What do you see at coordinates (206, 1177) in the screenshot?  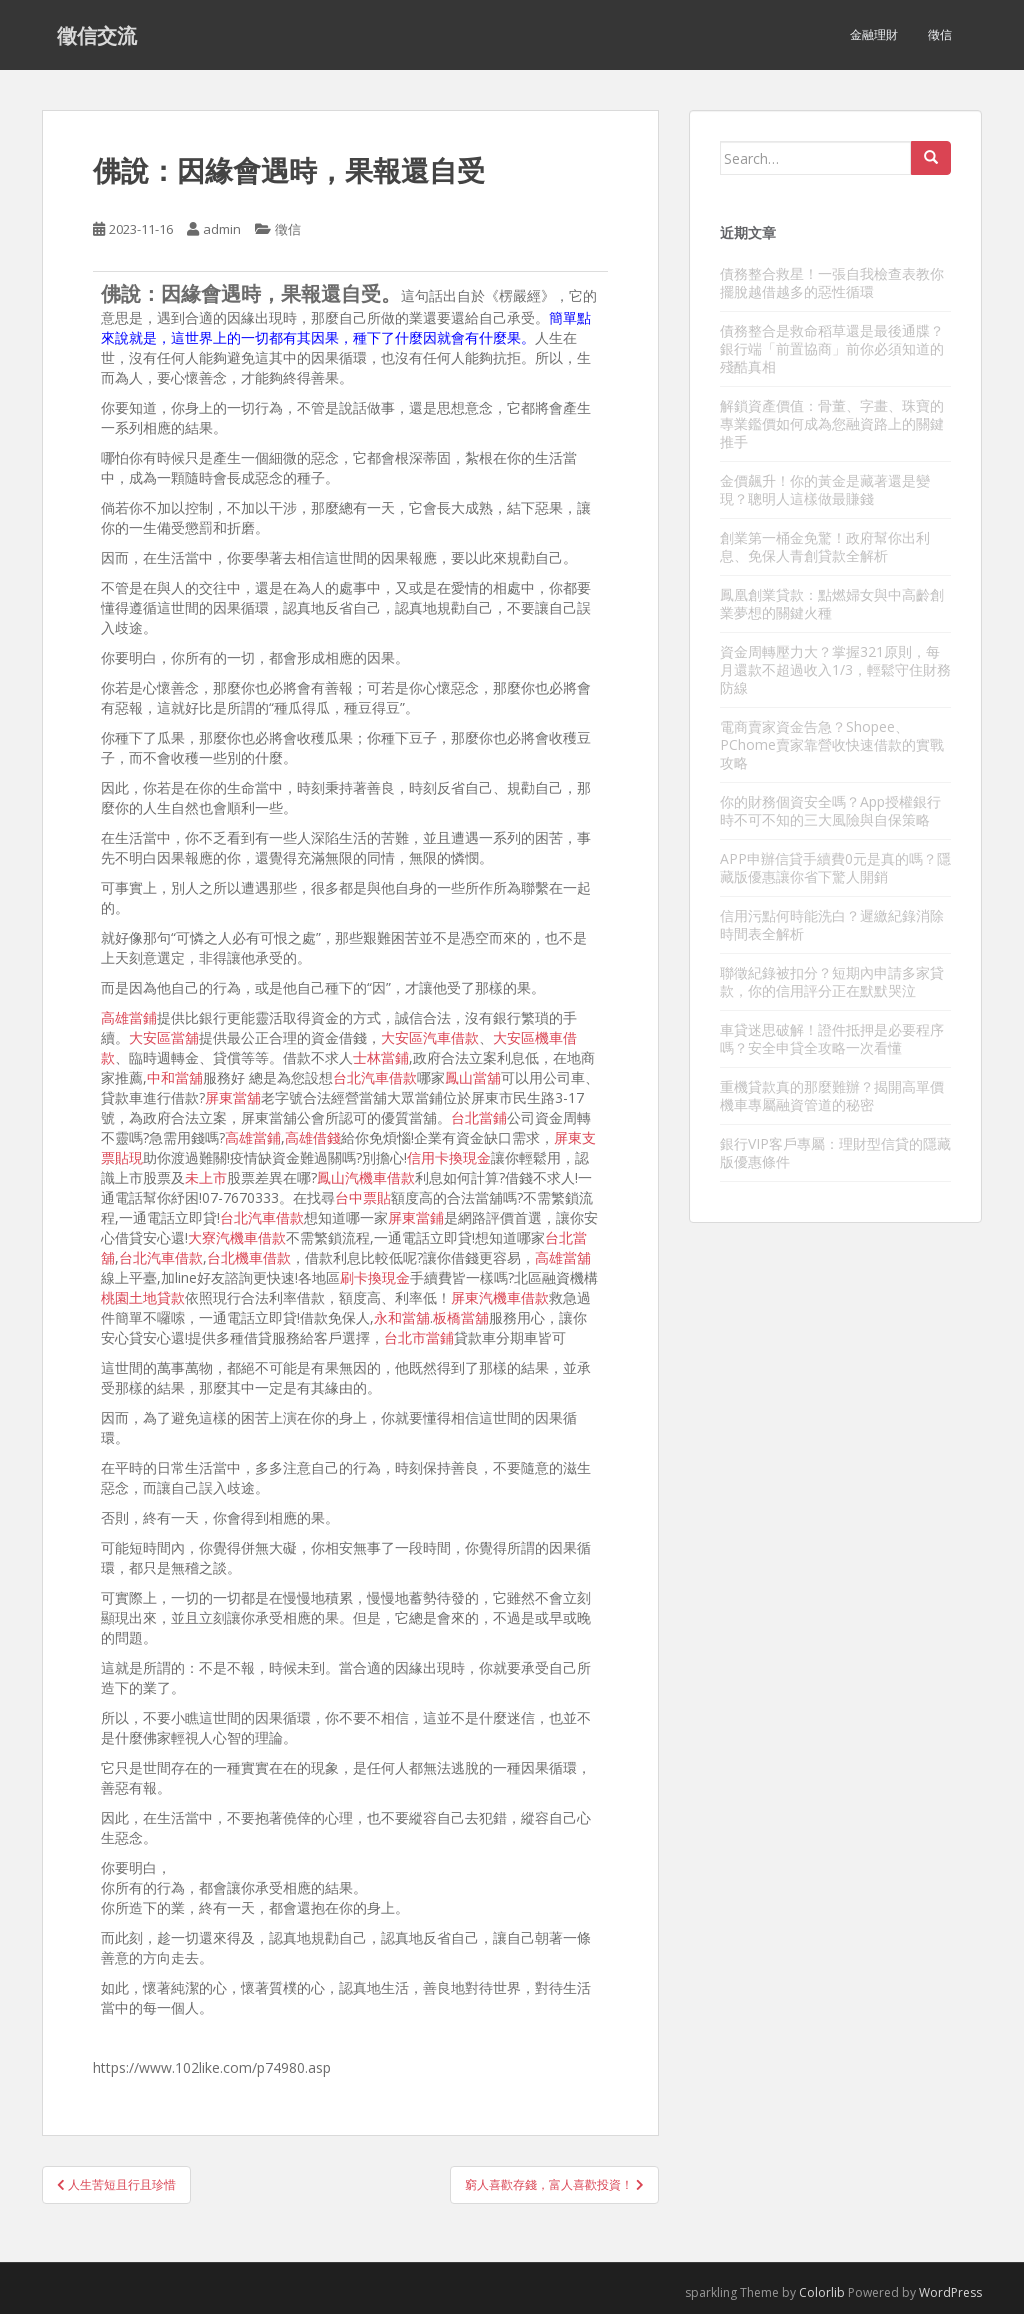 I see `未上市` at bounding box center [206, 1177].